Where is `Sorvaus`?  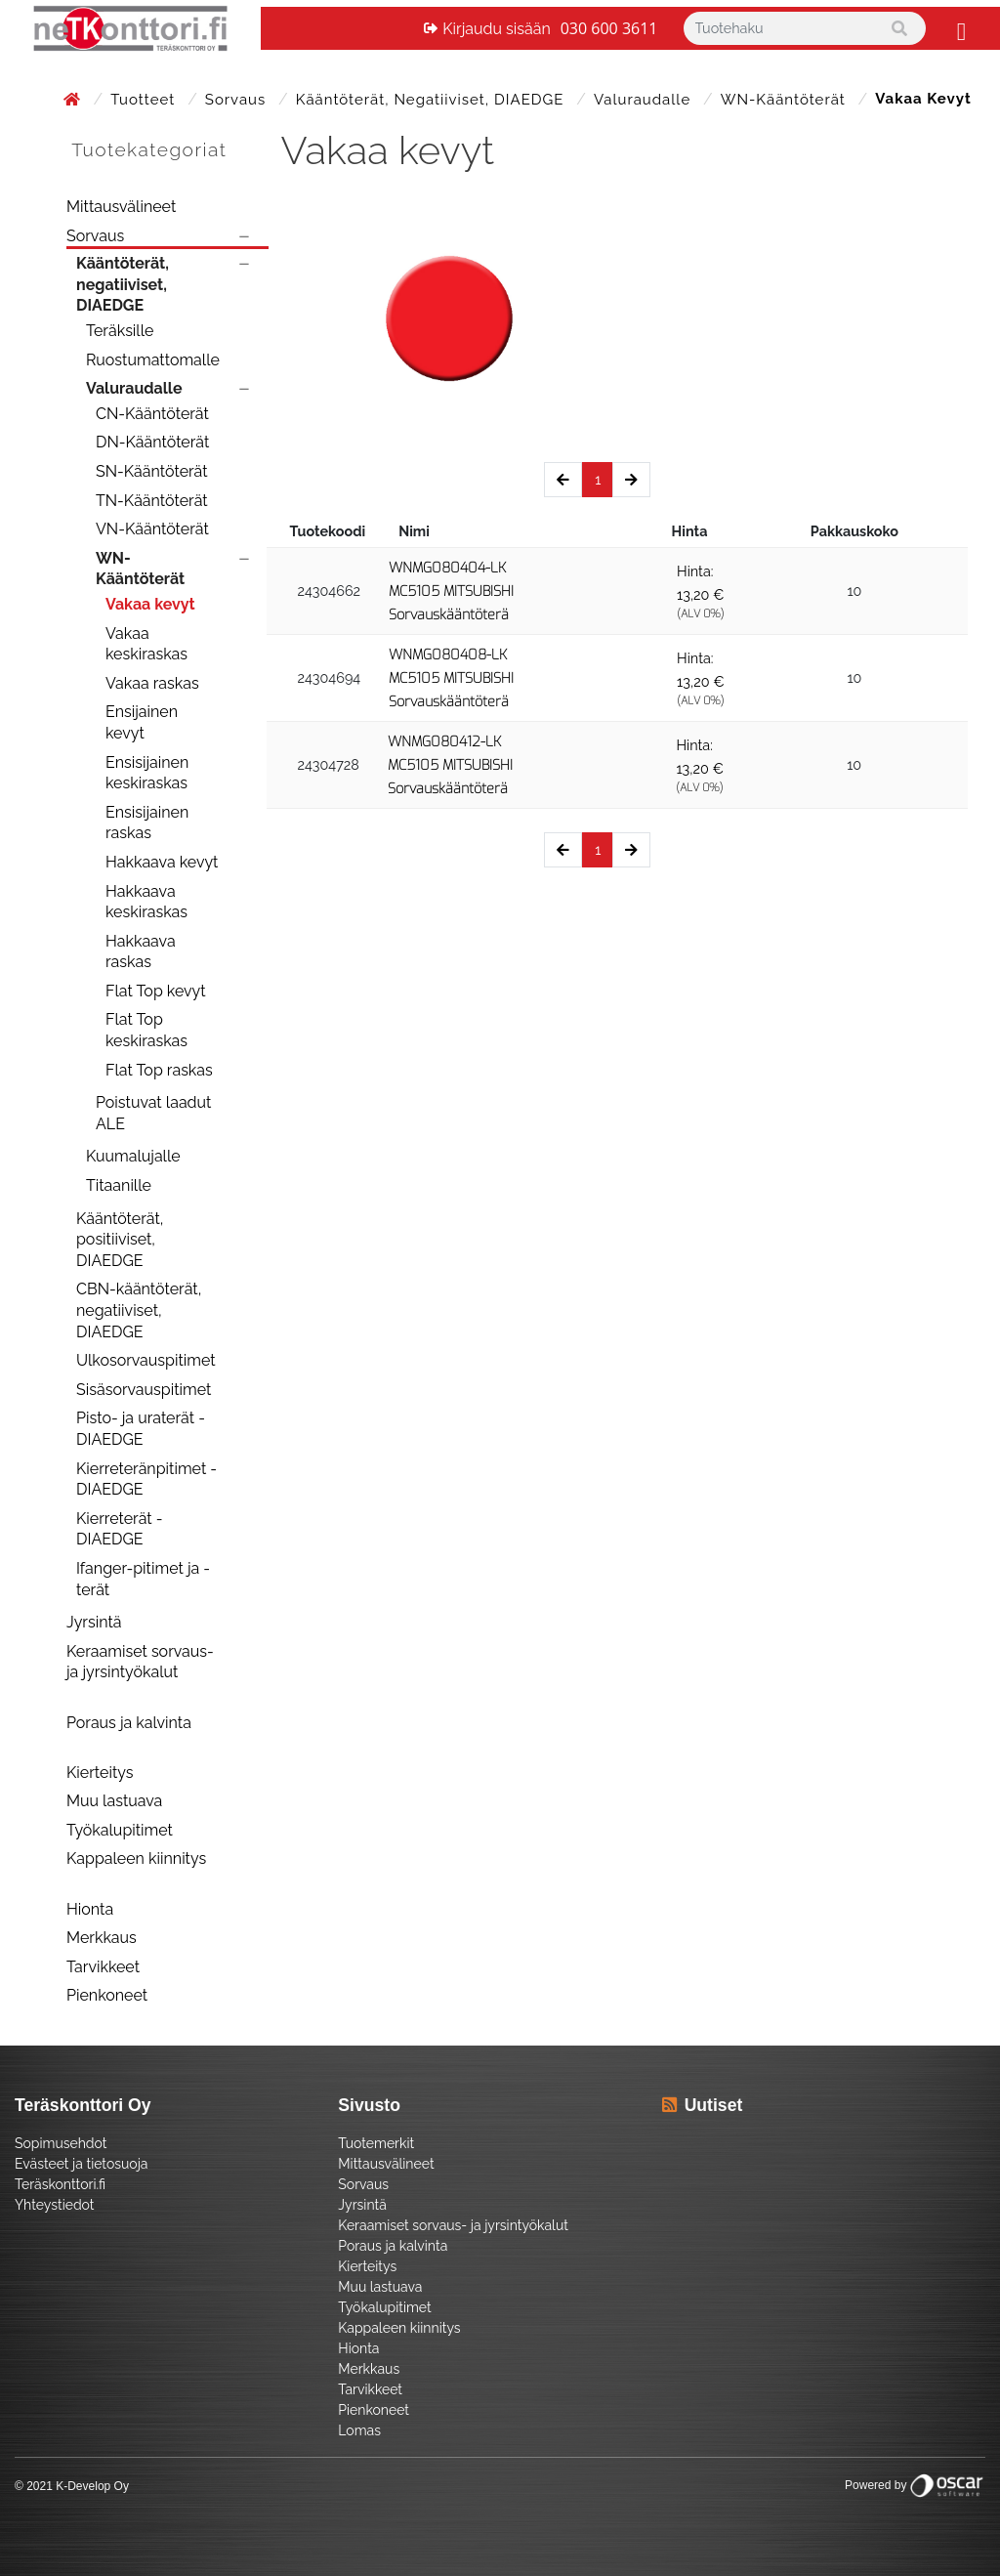 Sorvaus is located at coordinates (238, 99).